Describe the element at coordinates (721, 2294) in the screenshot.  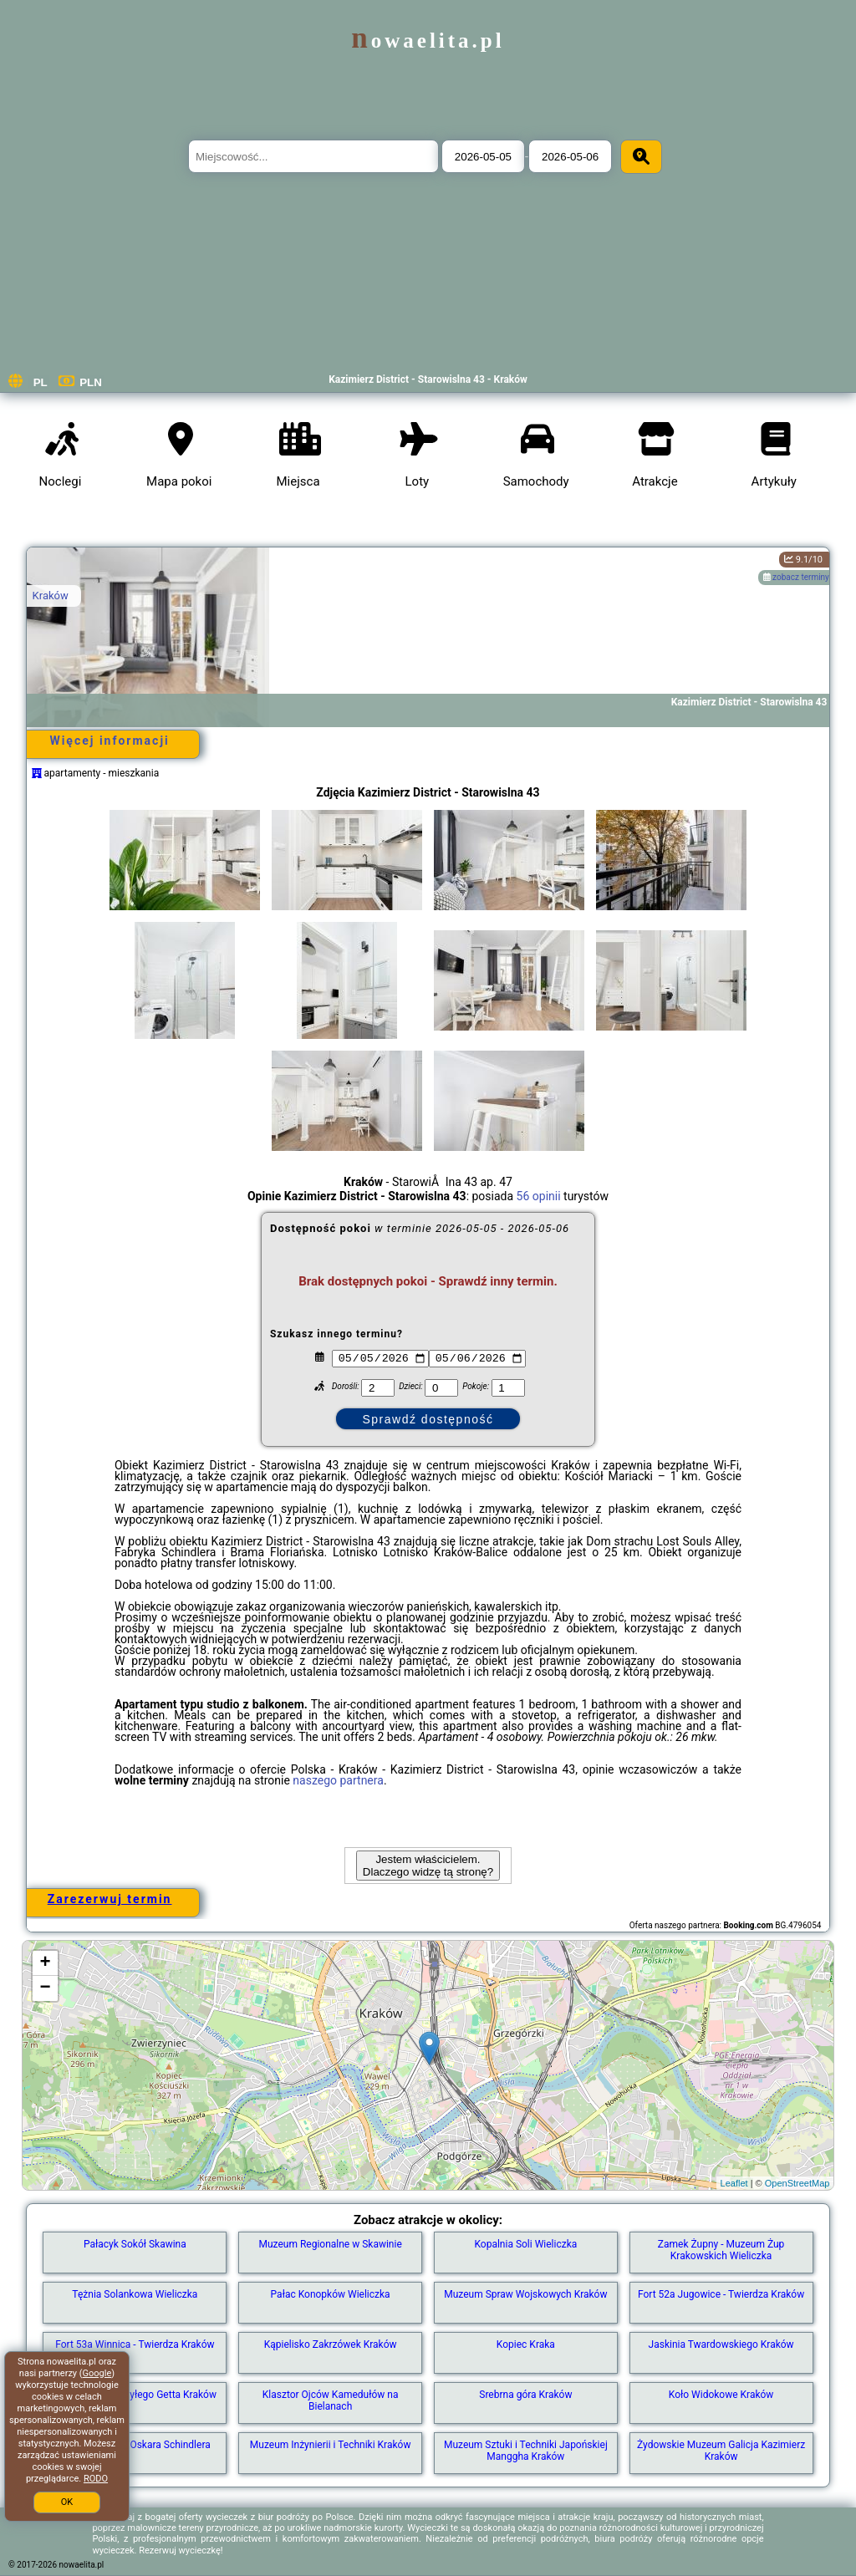
I see `Fort 52a Jugowice - Twierdza Kraków` at that location.